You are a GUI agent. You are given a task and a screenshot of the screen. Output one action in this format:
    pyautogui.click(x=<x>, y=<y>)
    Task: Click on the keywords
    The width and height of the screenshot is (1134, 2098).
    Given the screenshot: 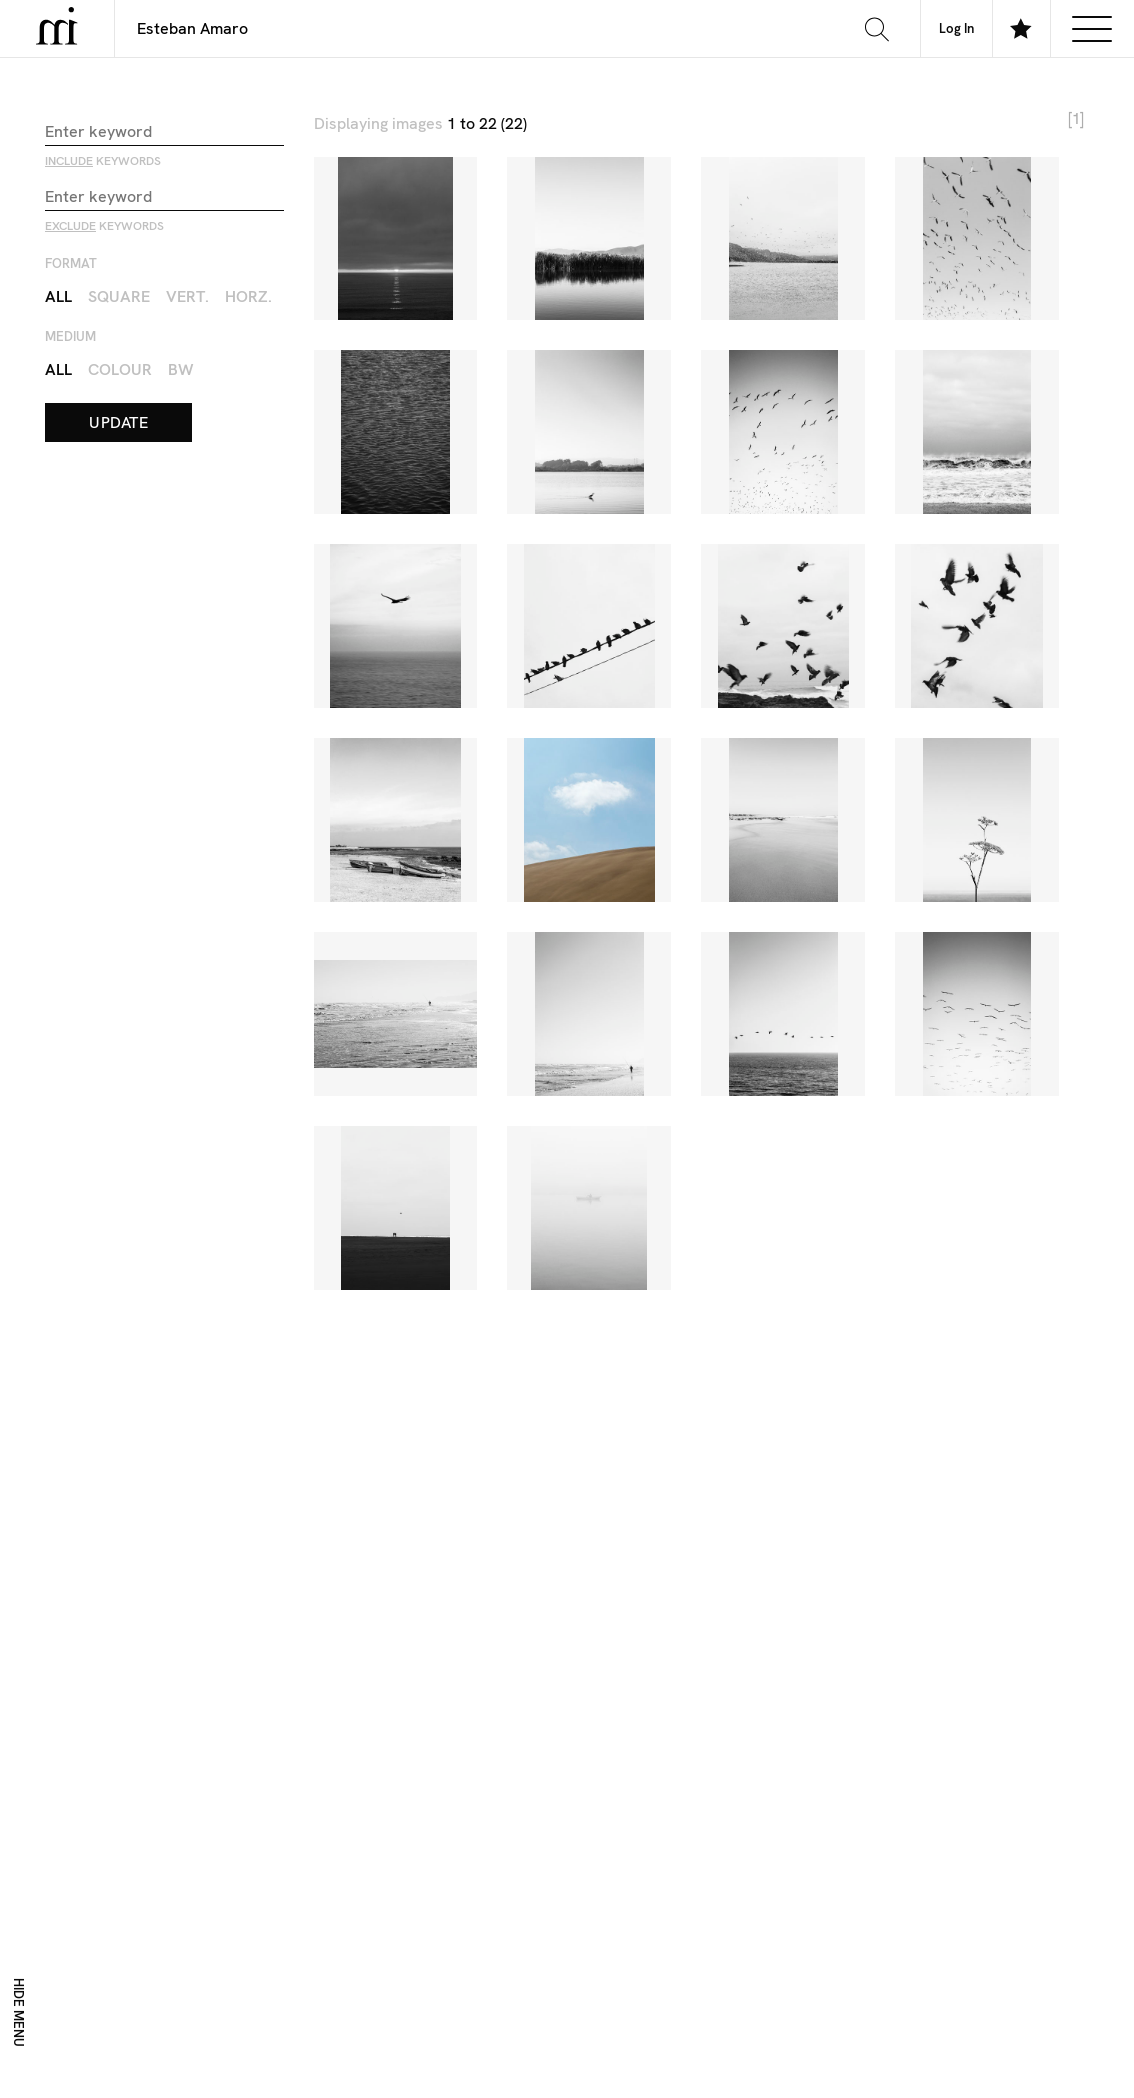 What is the action you would take?
    pyautogui.click(x=103, y=160)
    